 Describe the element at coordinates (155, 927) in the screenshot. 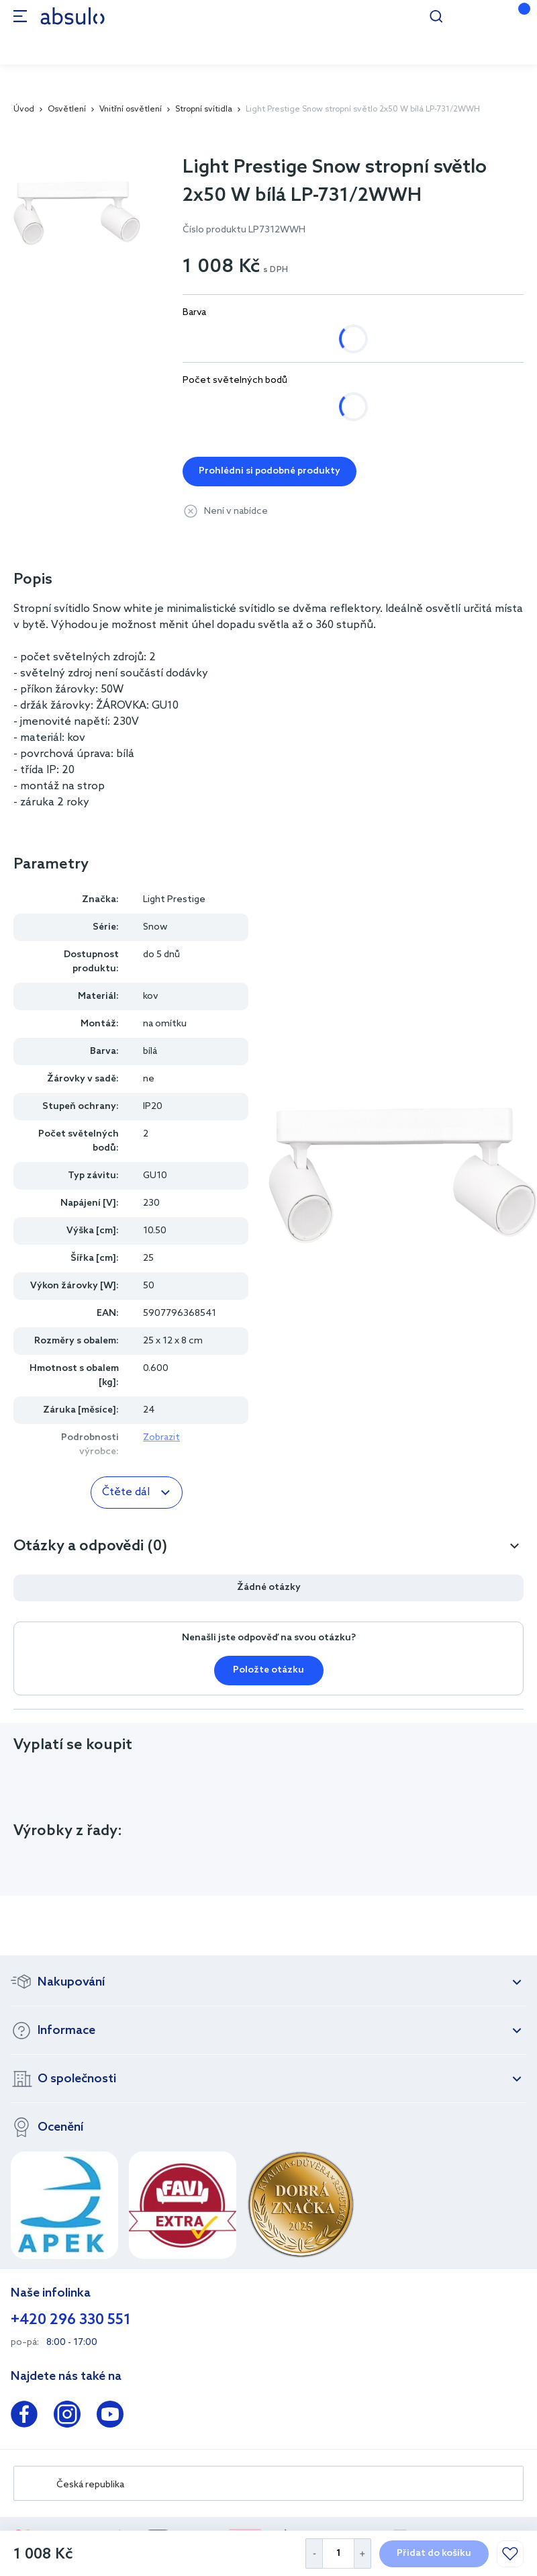

I see `Snow` at that location.